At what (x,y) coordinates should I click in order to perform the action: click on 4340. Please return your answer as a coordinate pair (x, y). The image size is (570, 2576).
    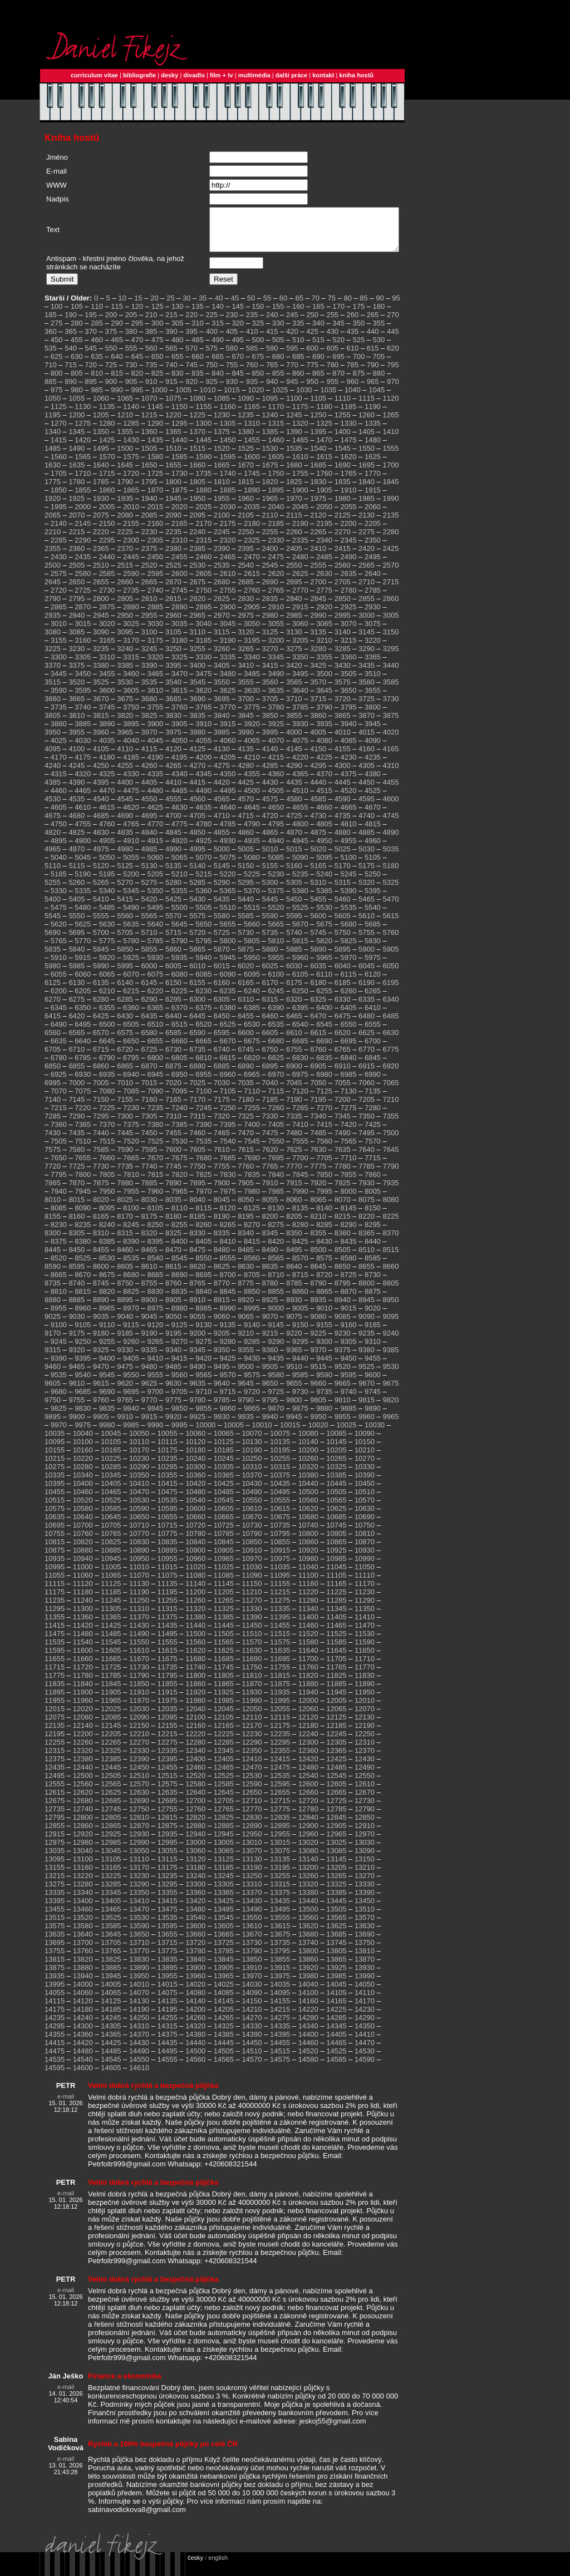
    Looking at the image, I should click on (179, 782).